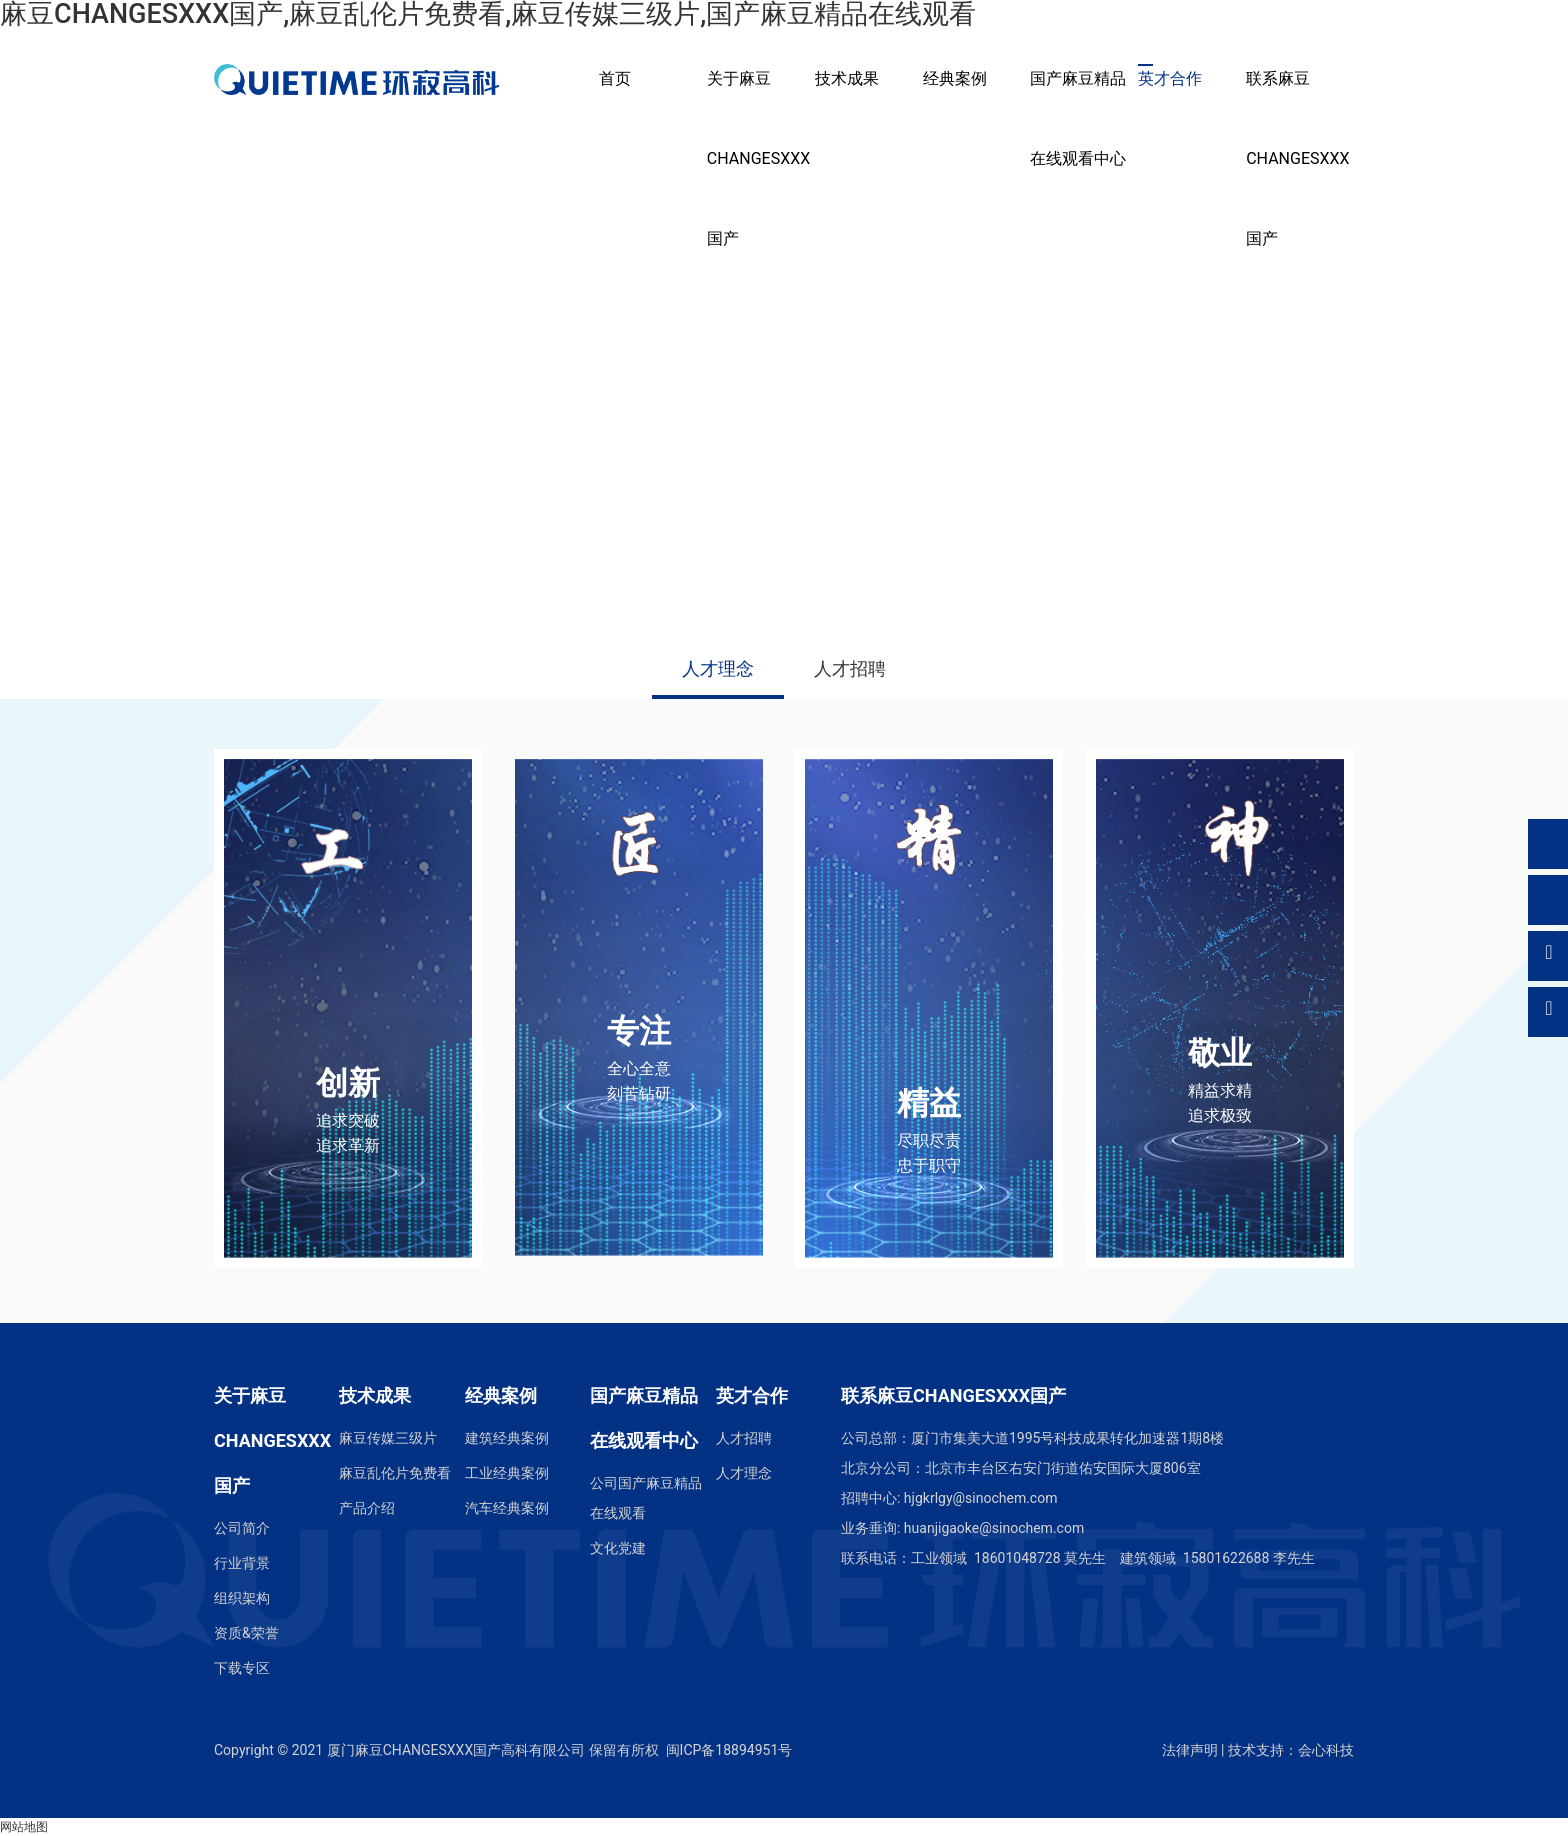  What do you see at coordinates (507, 1438) in the screenshot?
I see `建筑经典案例` at bounding box center [507, 1438].